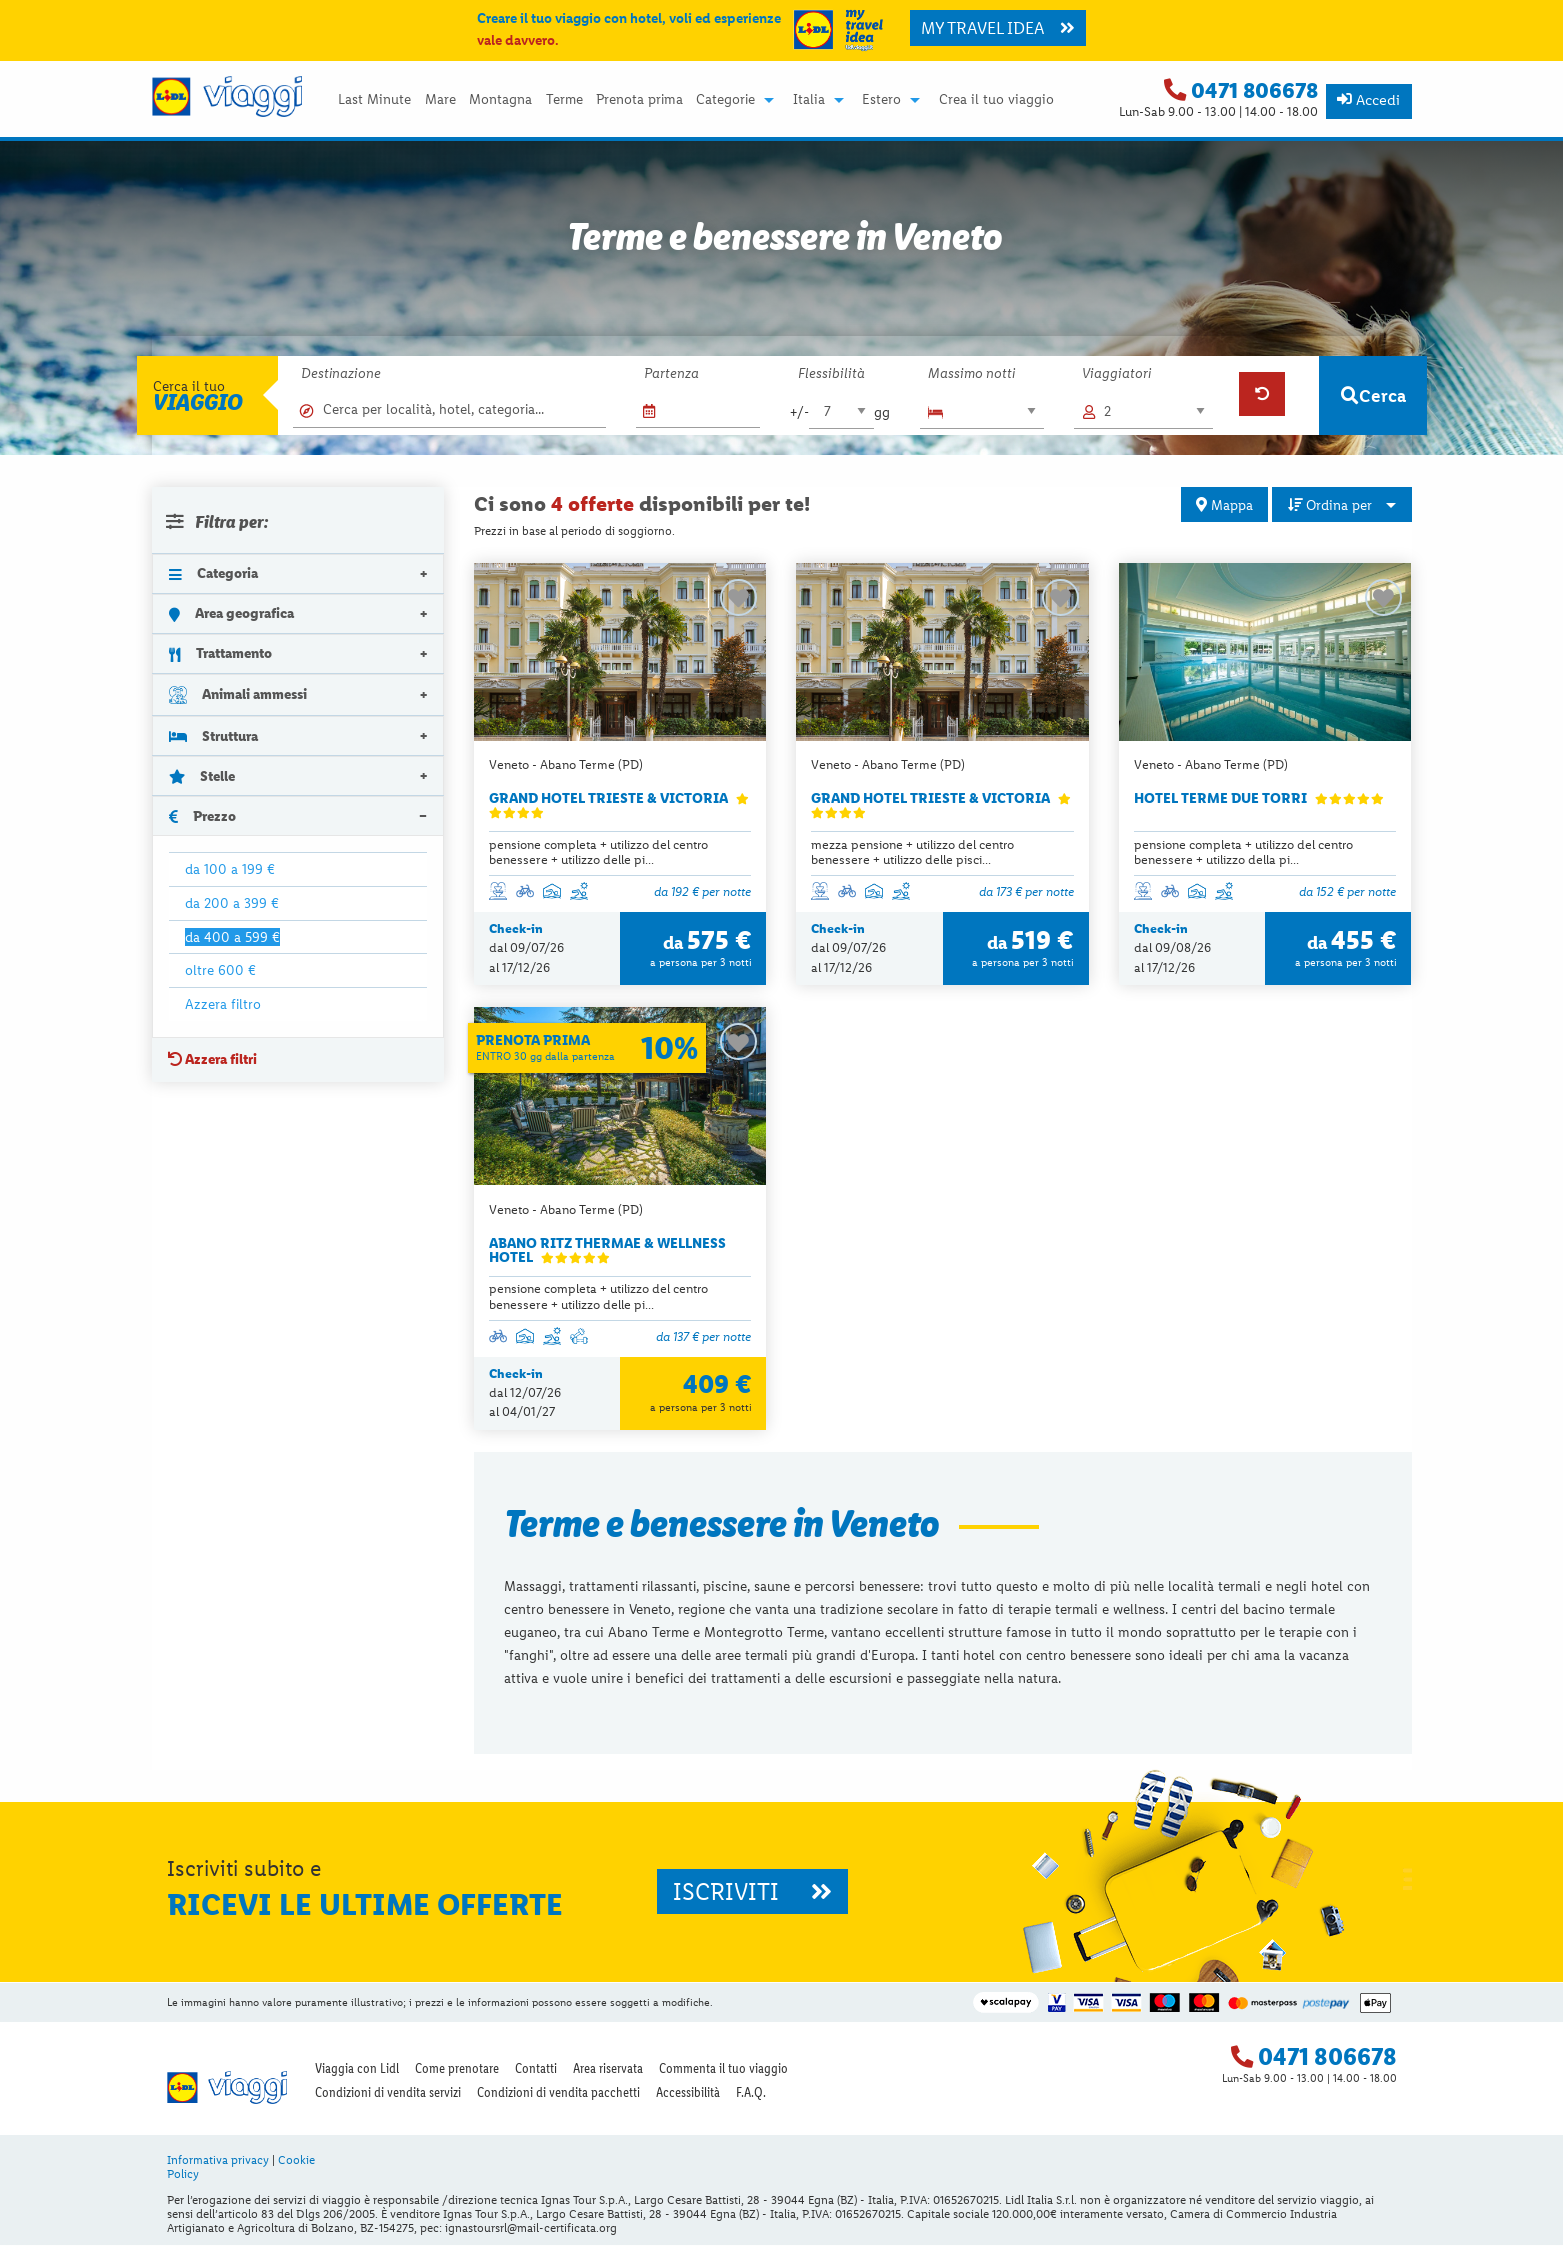 This screenshot has height=2246, width=1563. Describe the element at coordinates (564, 100) in the screenshot. I see `Terme` at that location.